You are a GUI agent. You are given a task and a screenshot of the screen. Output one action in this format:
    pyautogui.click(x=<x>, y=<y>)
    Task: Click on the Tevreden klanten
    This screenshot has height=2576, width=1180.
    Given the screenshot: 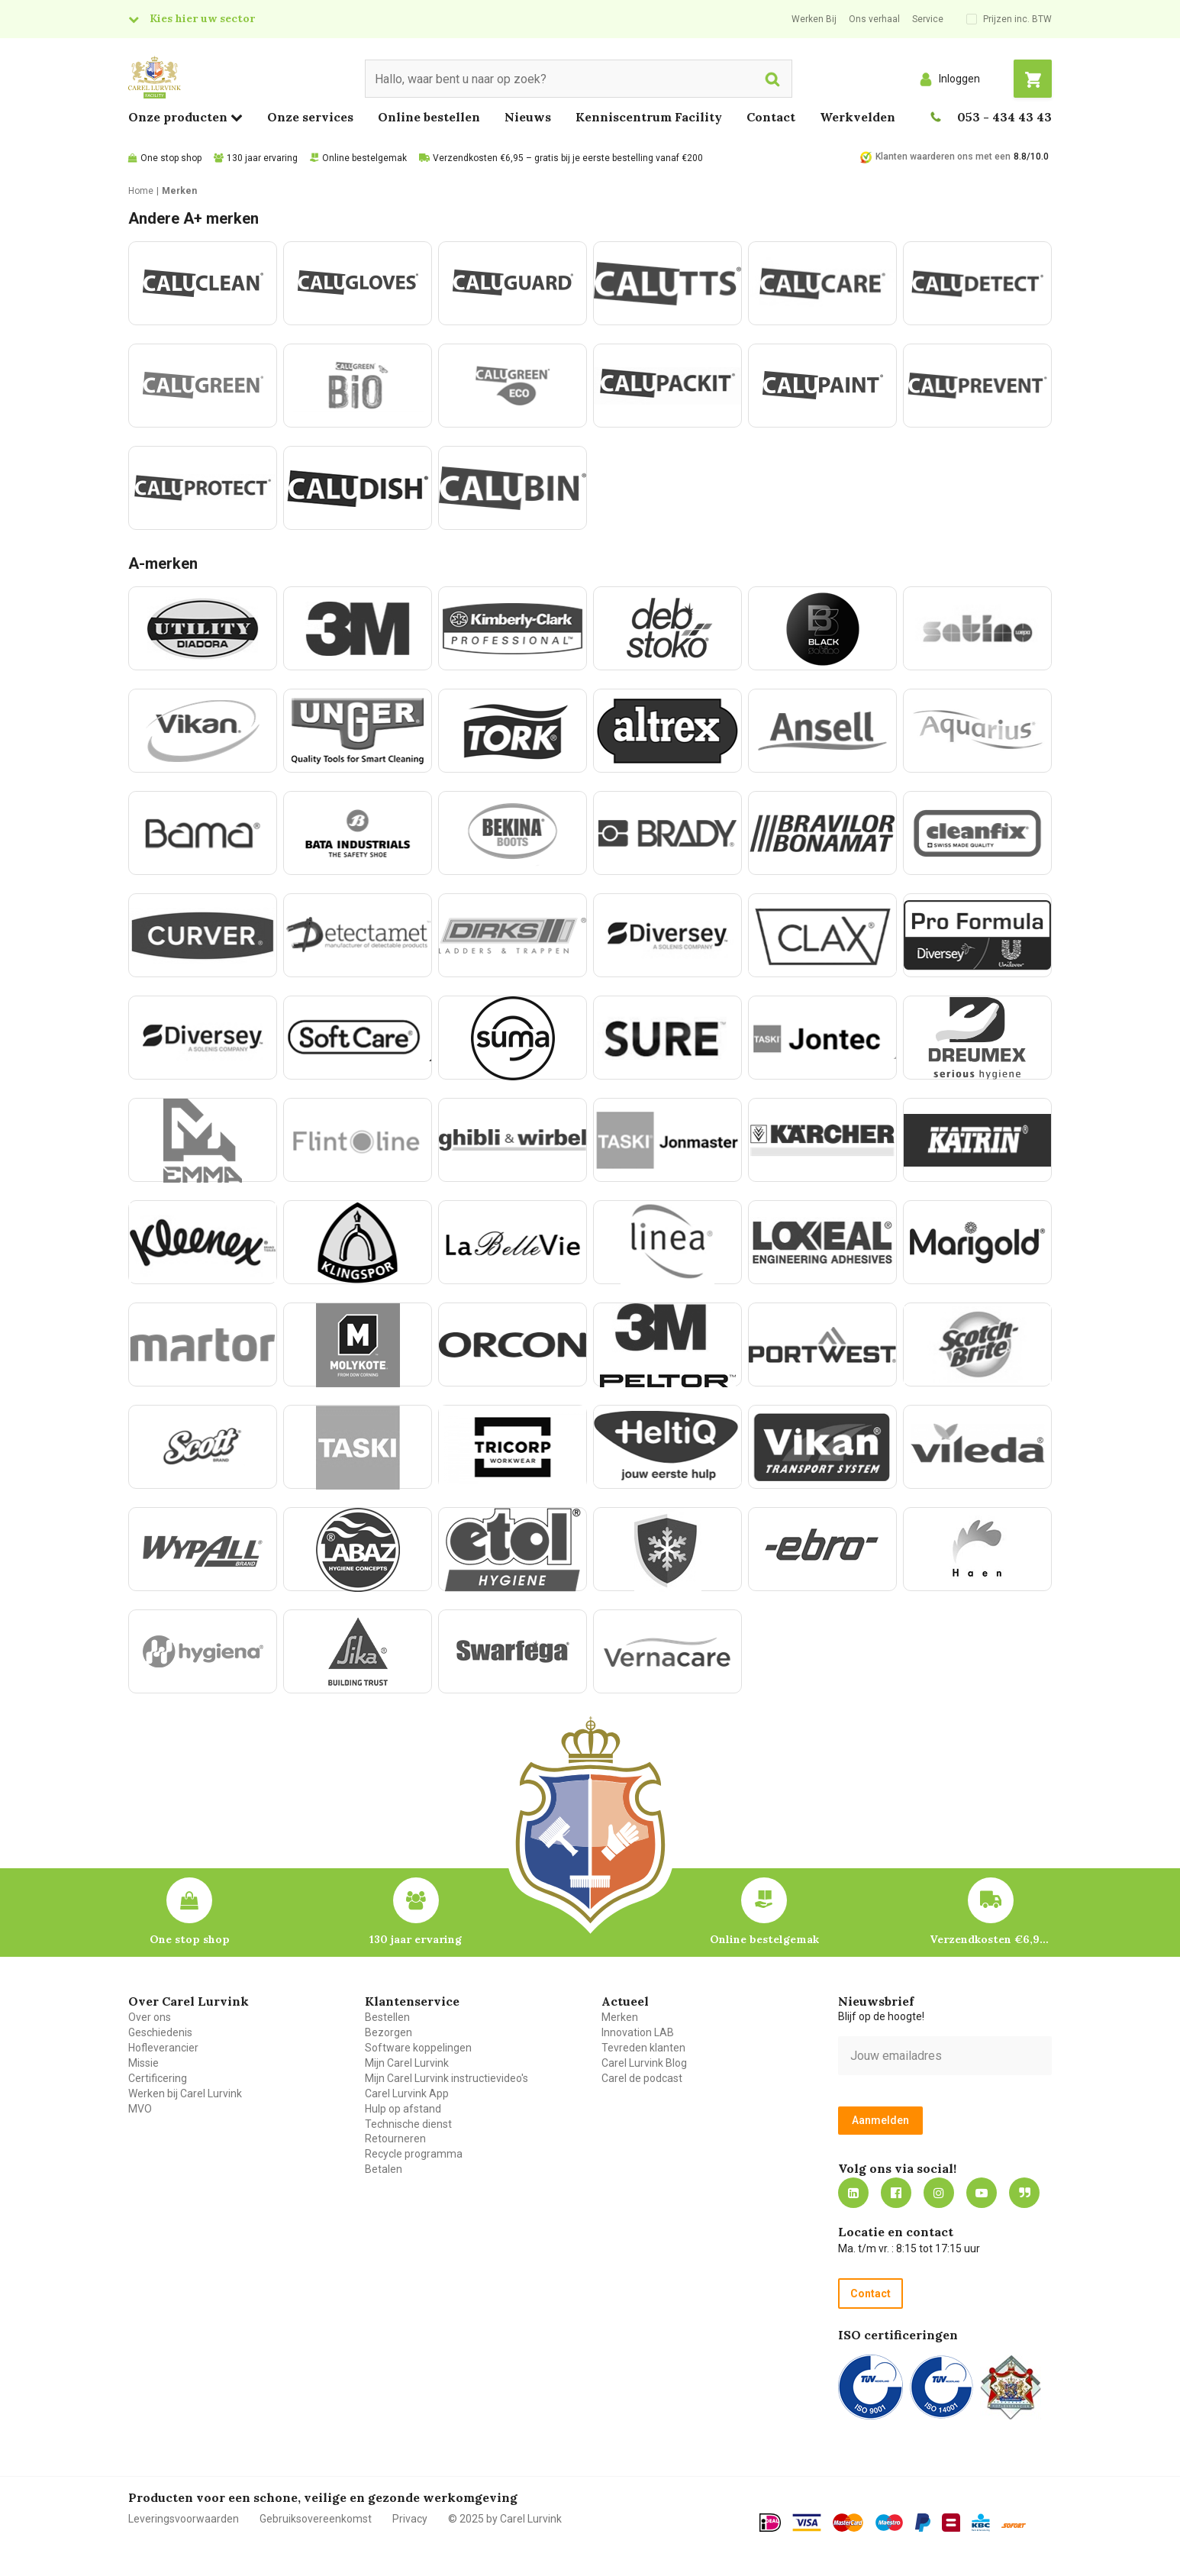 What is the action you would take?
    pyautogui.click(x=643, y=2048)
    